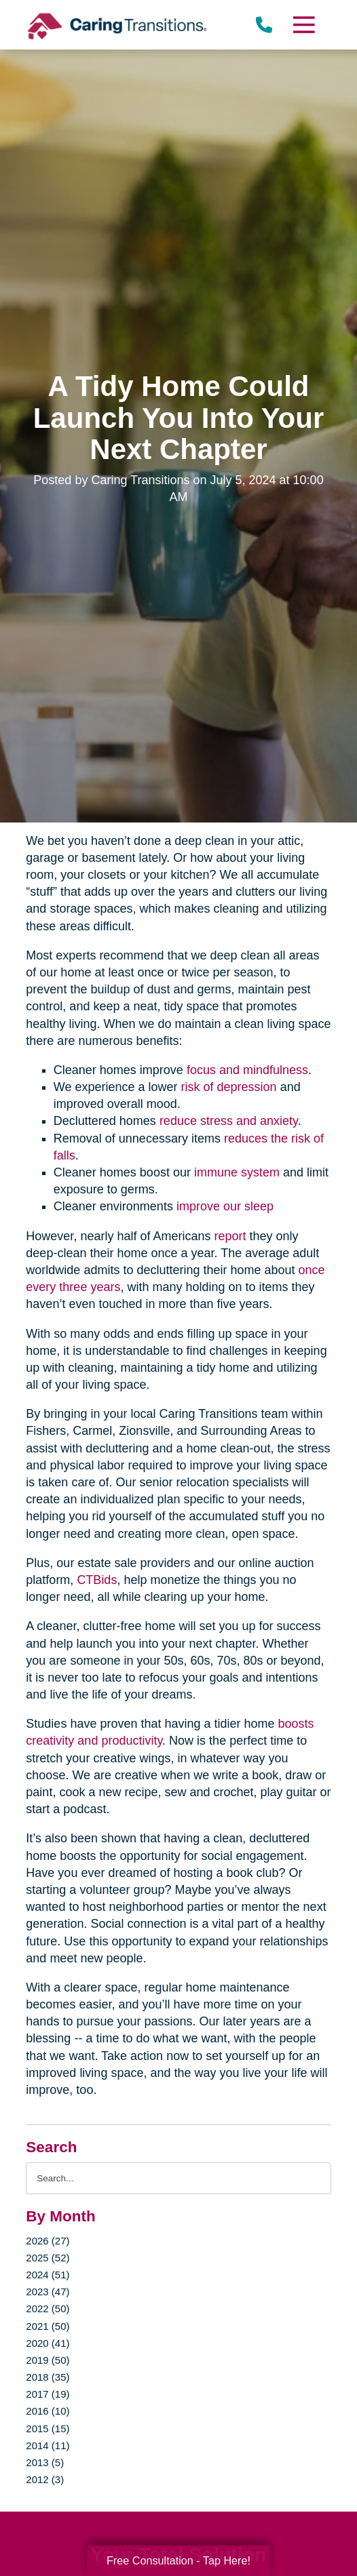 This screenshot has height=2576, width=357. What do you see at coordinates (47, 2445) in the screenshot?
I see `2014 (11)` at bounding box center [47, 2445].